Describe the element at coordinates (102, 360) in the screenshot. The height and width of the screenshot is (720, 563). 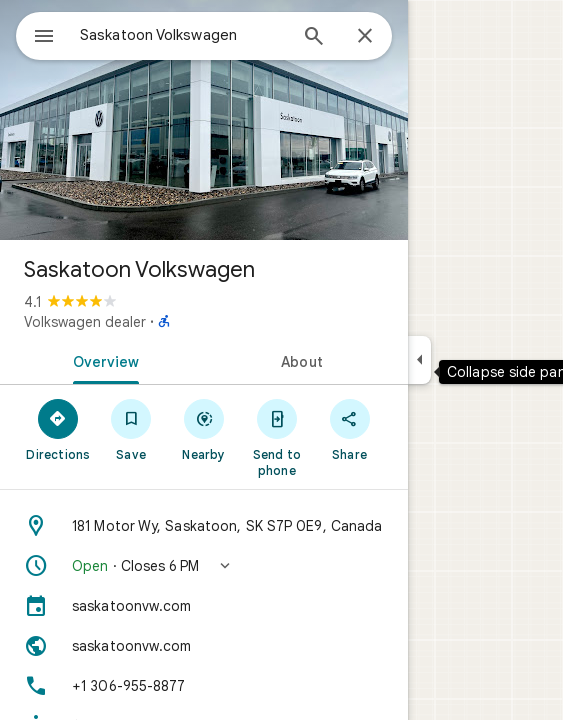
I see `[tab]` at that location.